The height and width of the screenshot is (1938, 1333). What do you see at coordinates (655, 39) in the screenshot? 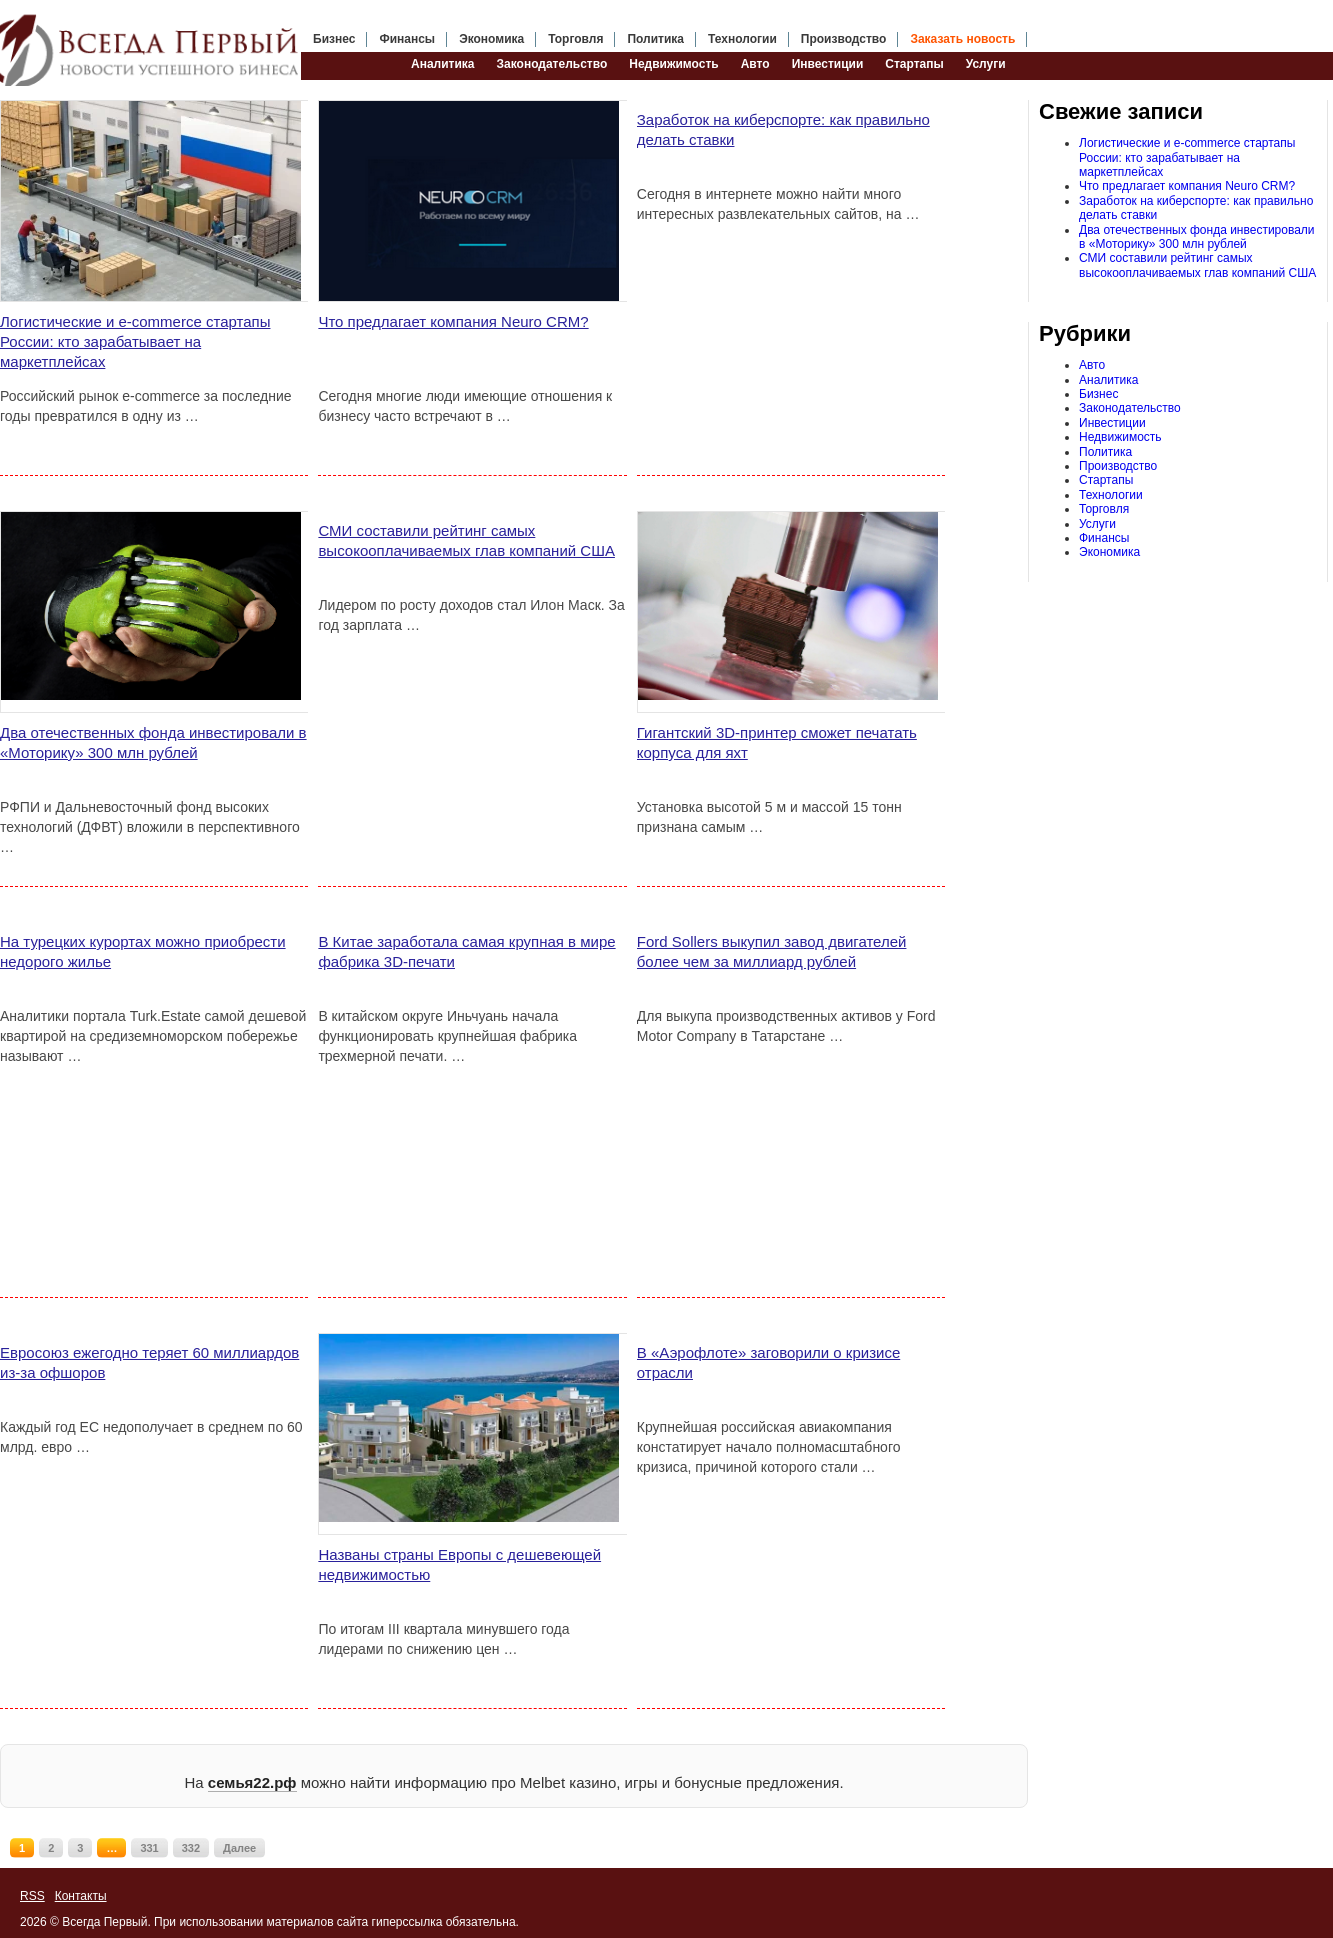
I see `Политика` at bounding box center [655, 39].